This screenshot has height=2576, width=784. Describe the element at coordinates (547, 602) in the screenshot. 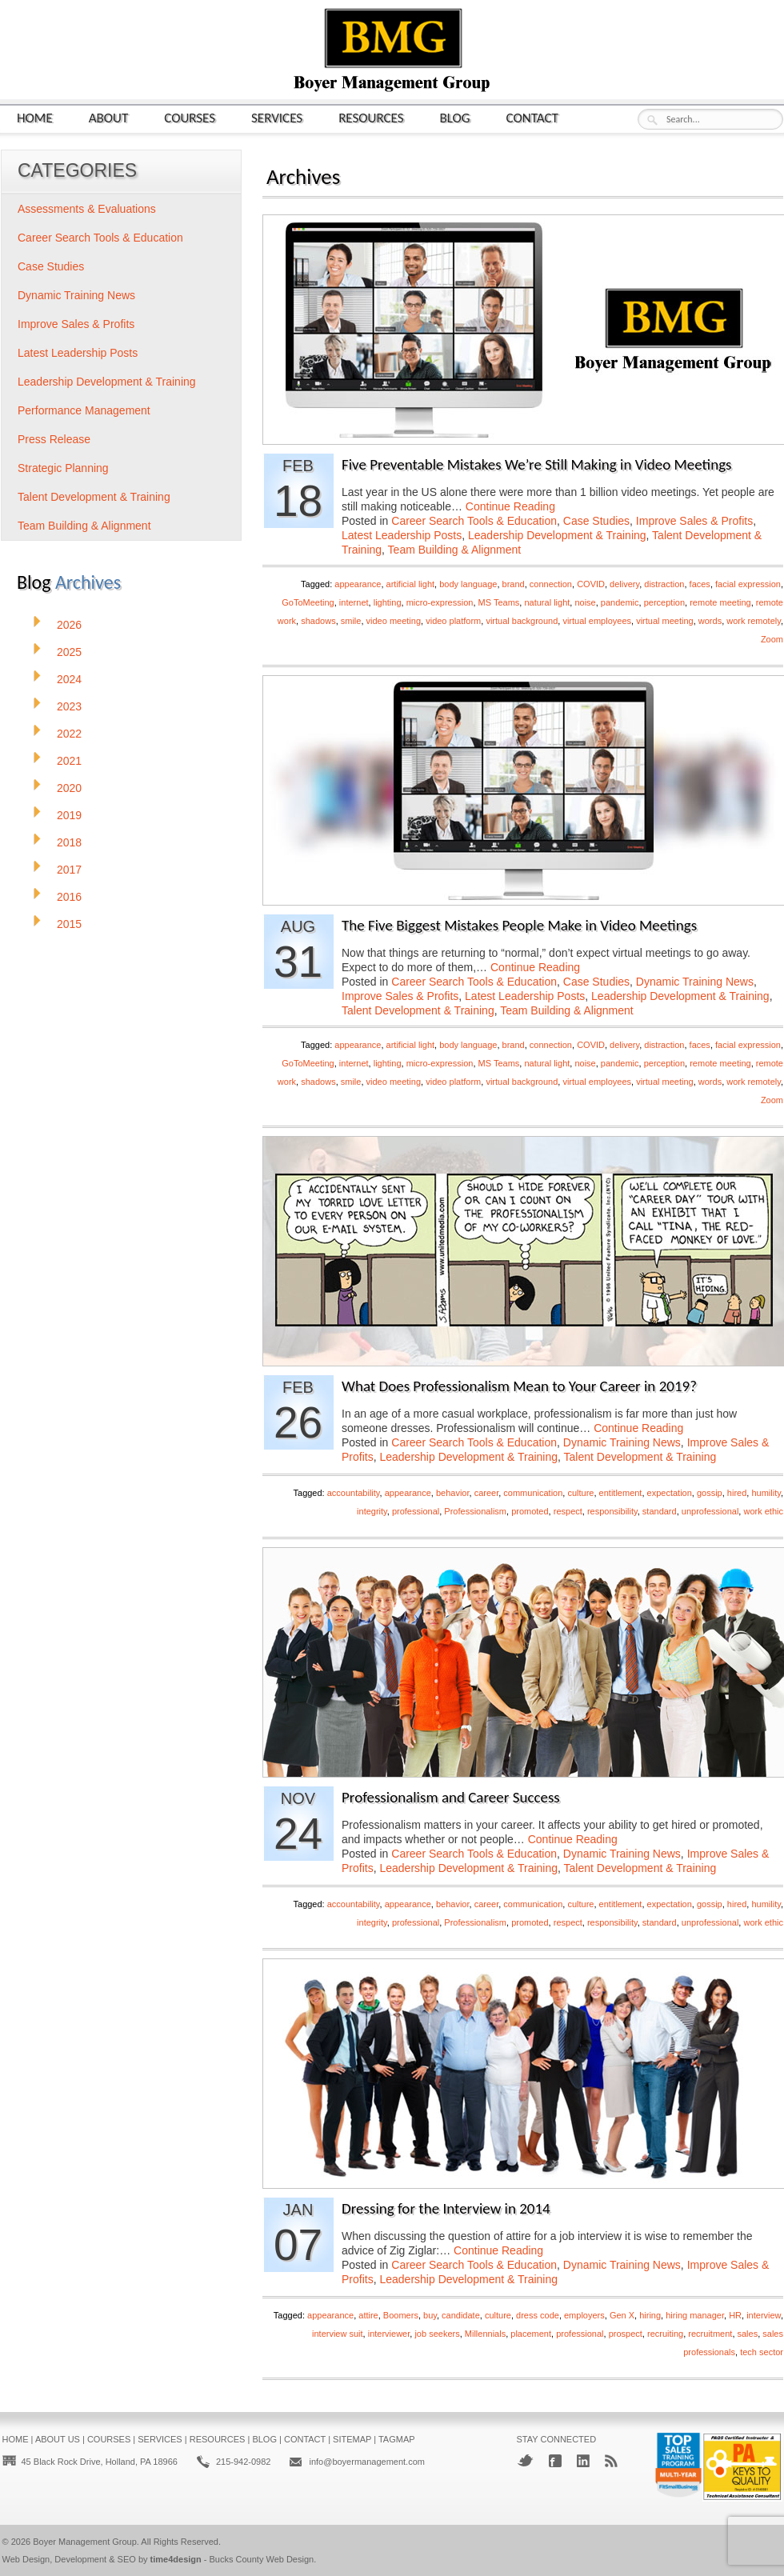

I see `natural light` at that location.